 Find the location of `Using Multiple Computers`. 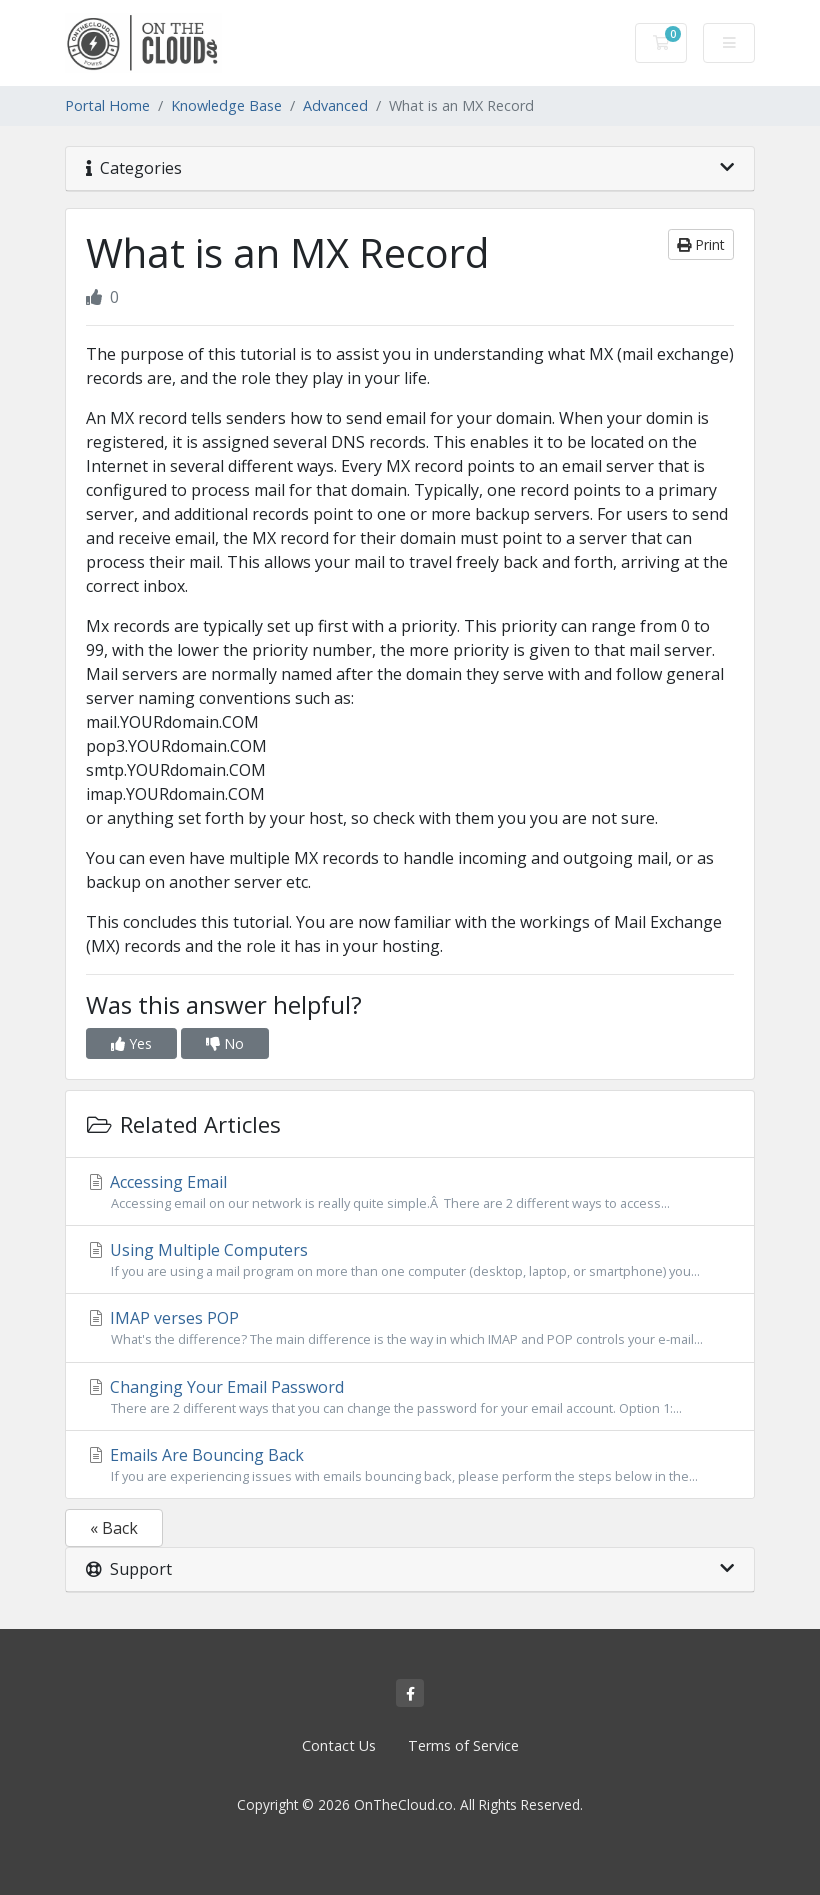

Using Multiple Computers is located at coordinates (410, 1260).